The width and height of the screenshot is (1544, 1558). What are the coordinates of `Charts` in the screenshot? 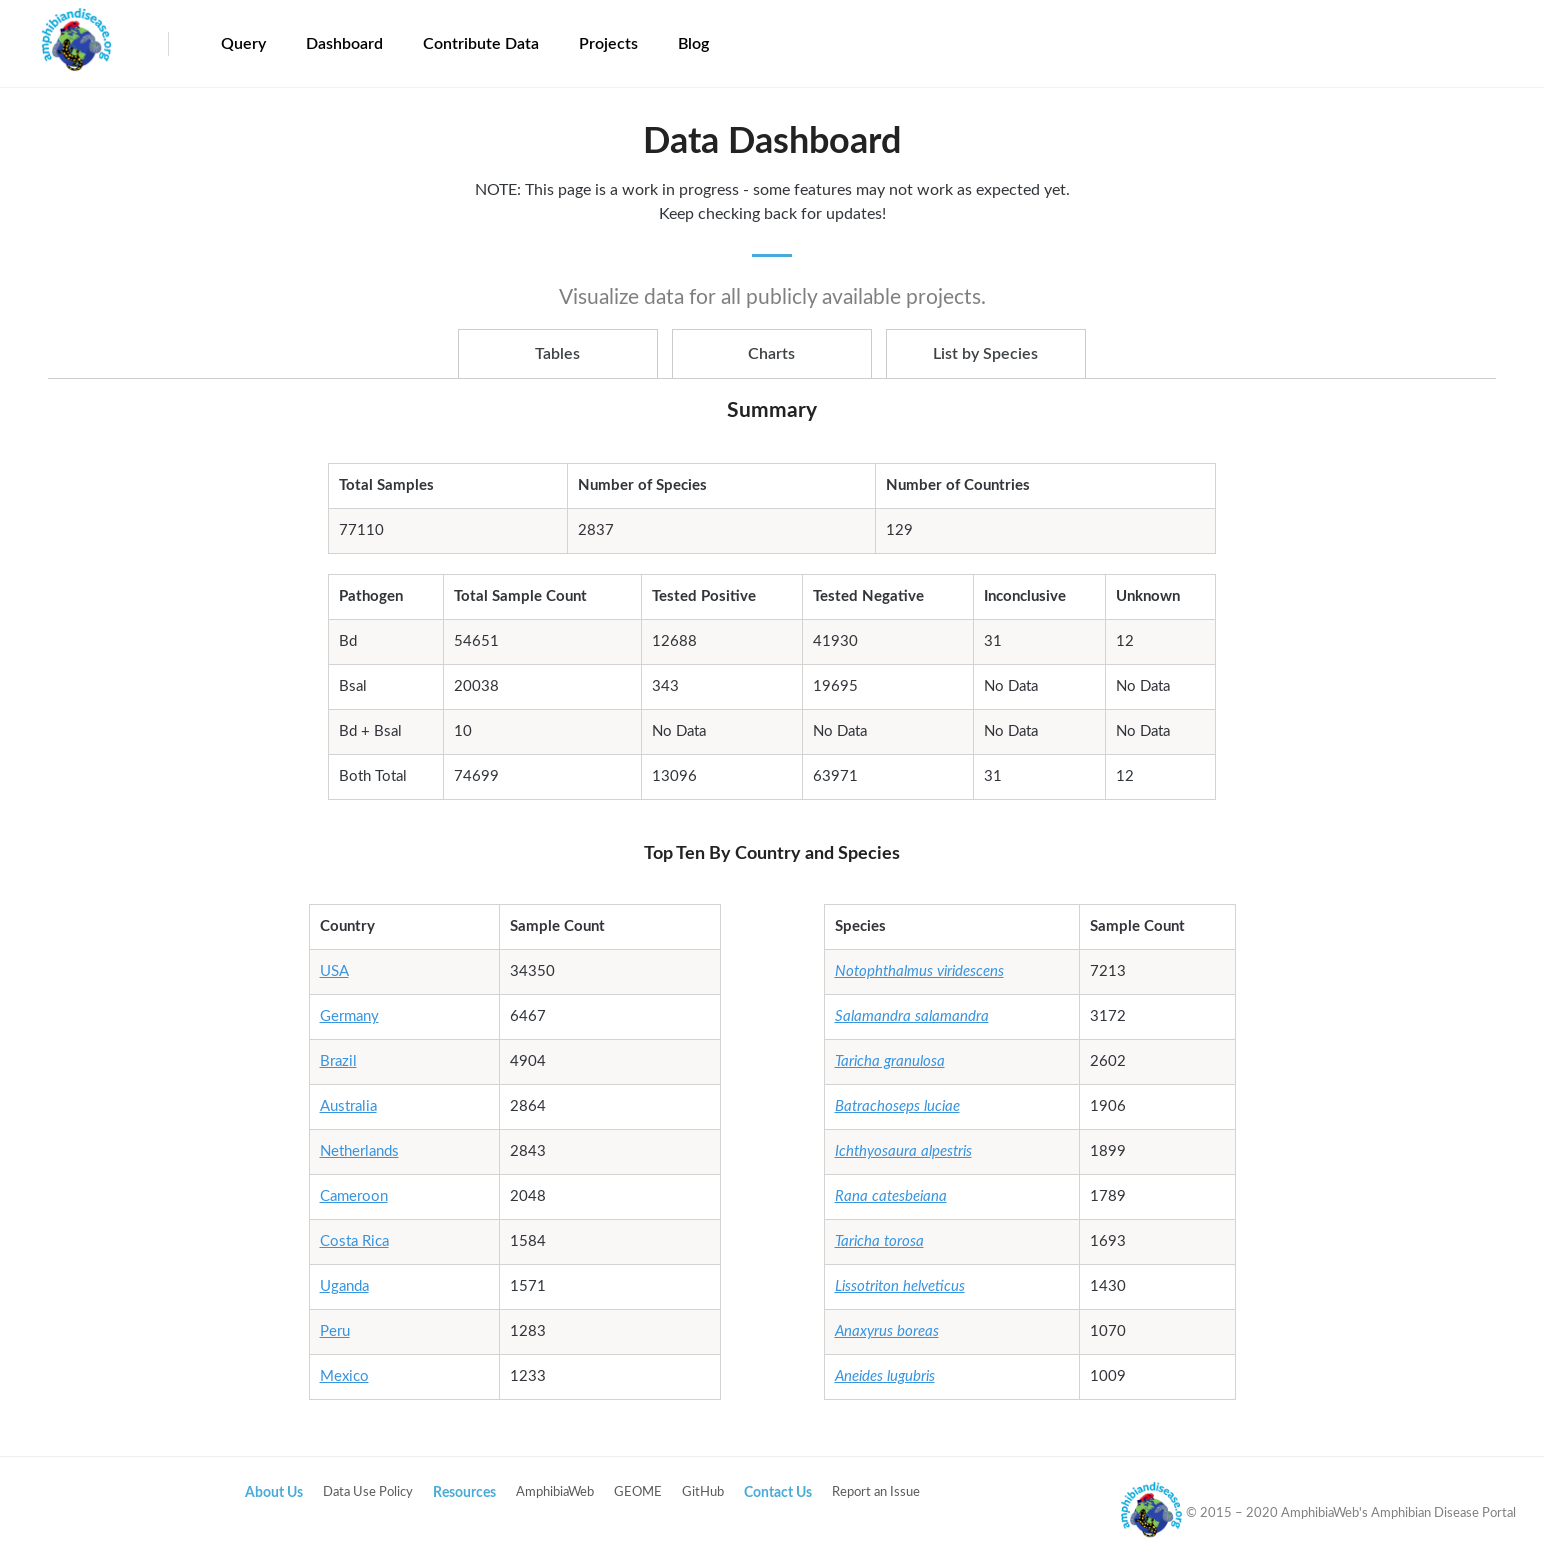 It's located at (771, 354).